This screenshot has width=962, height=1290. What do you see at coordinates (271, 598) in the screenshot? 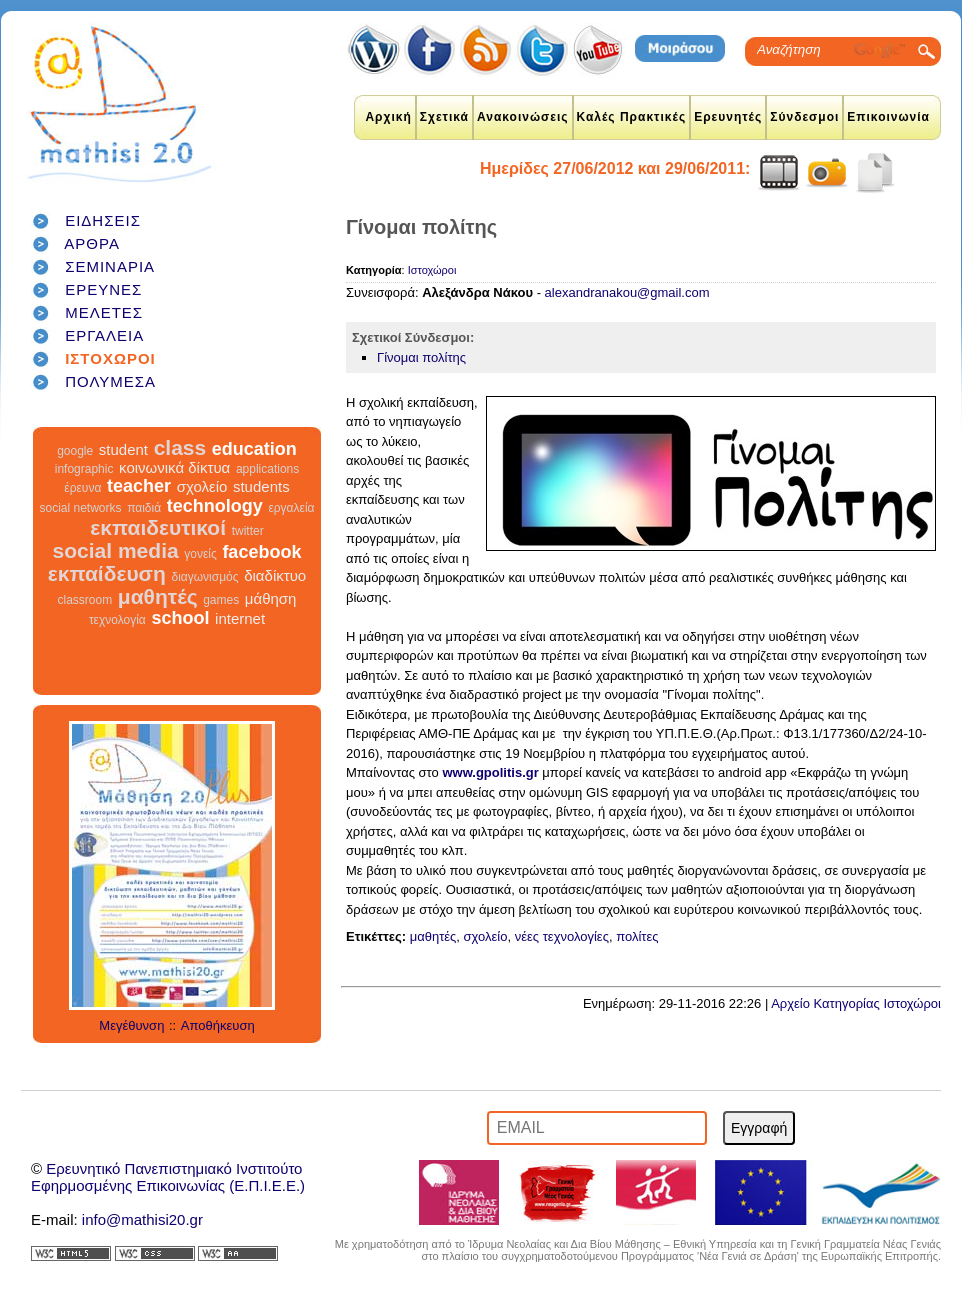
I see `μάθηση` at bounding box center [271, 598].